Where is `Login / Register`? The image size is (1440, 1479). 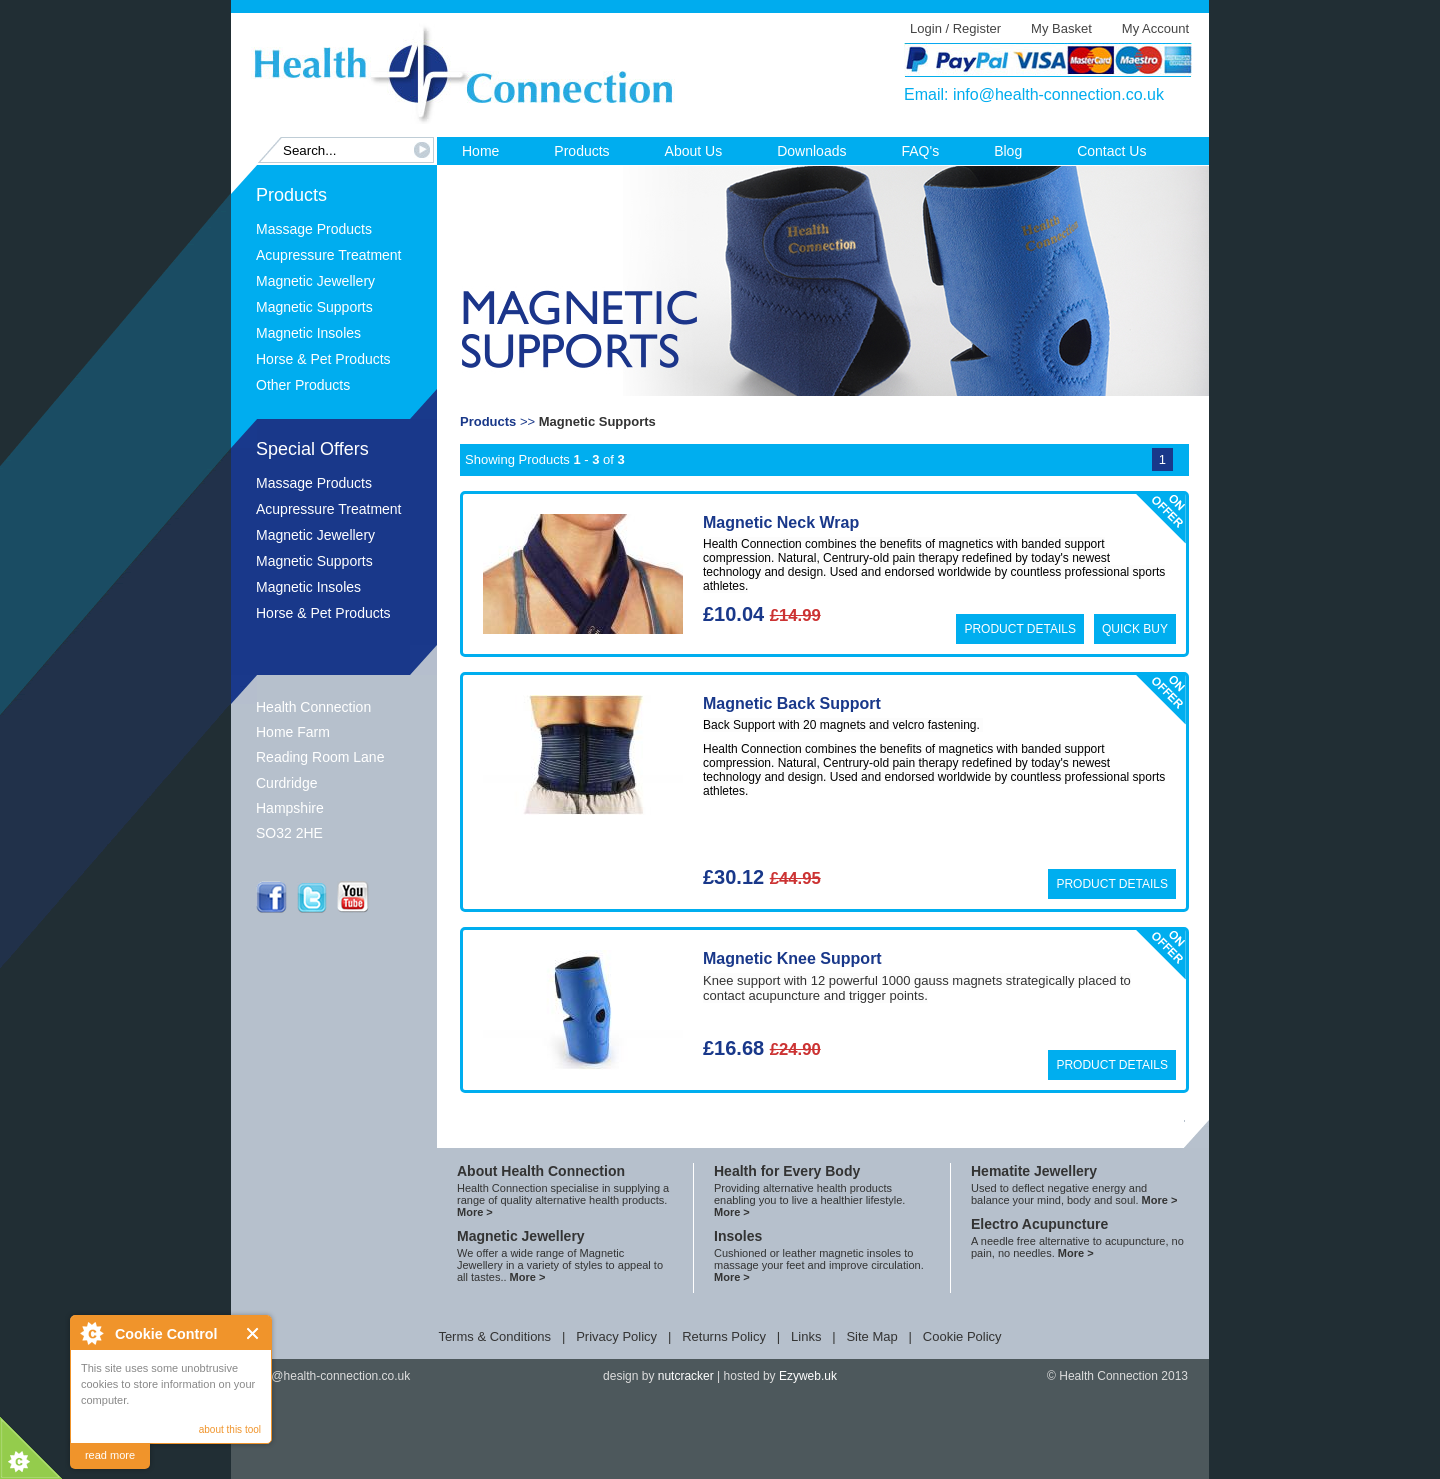
Login / Register is located at coordinates (955, 28).